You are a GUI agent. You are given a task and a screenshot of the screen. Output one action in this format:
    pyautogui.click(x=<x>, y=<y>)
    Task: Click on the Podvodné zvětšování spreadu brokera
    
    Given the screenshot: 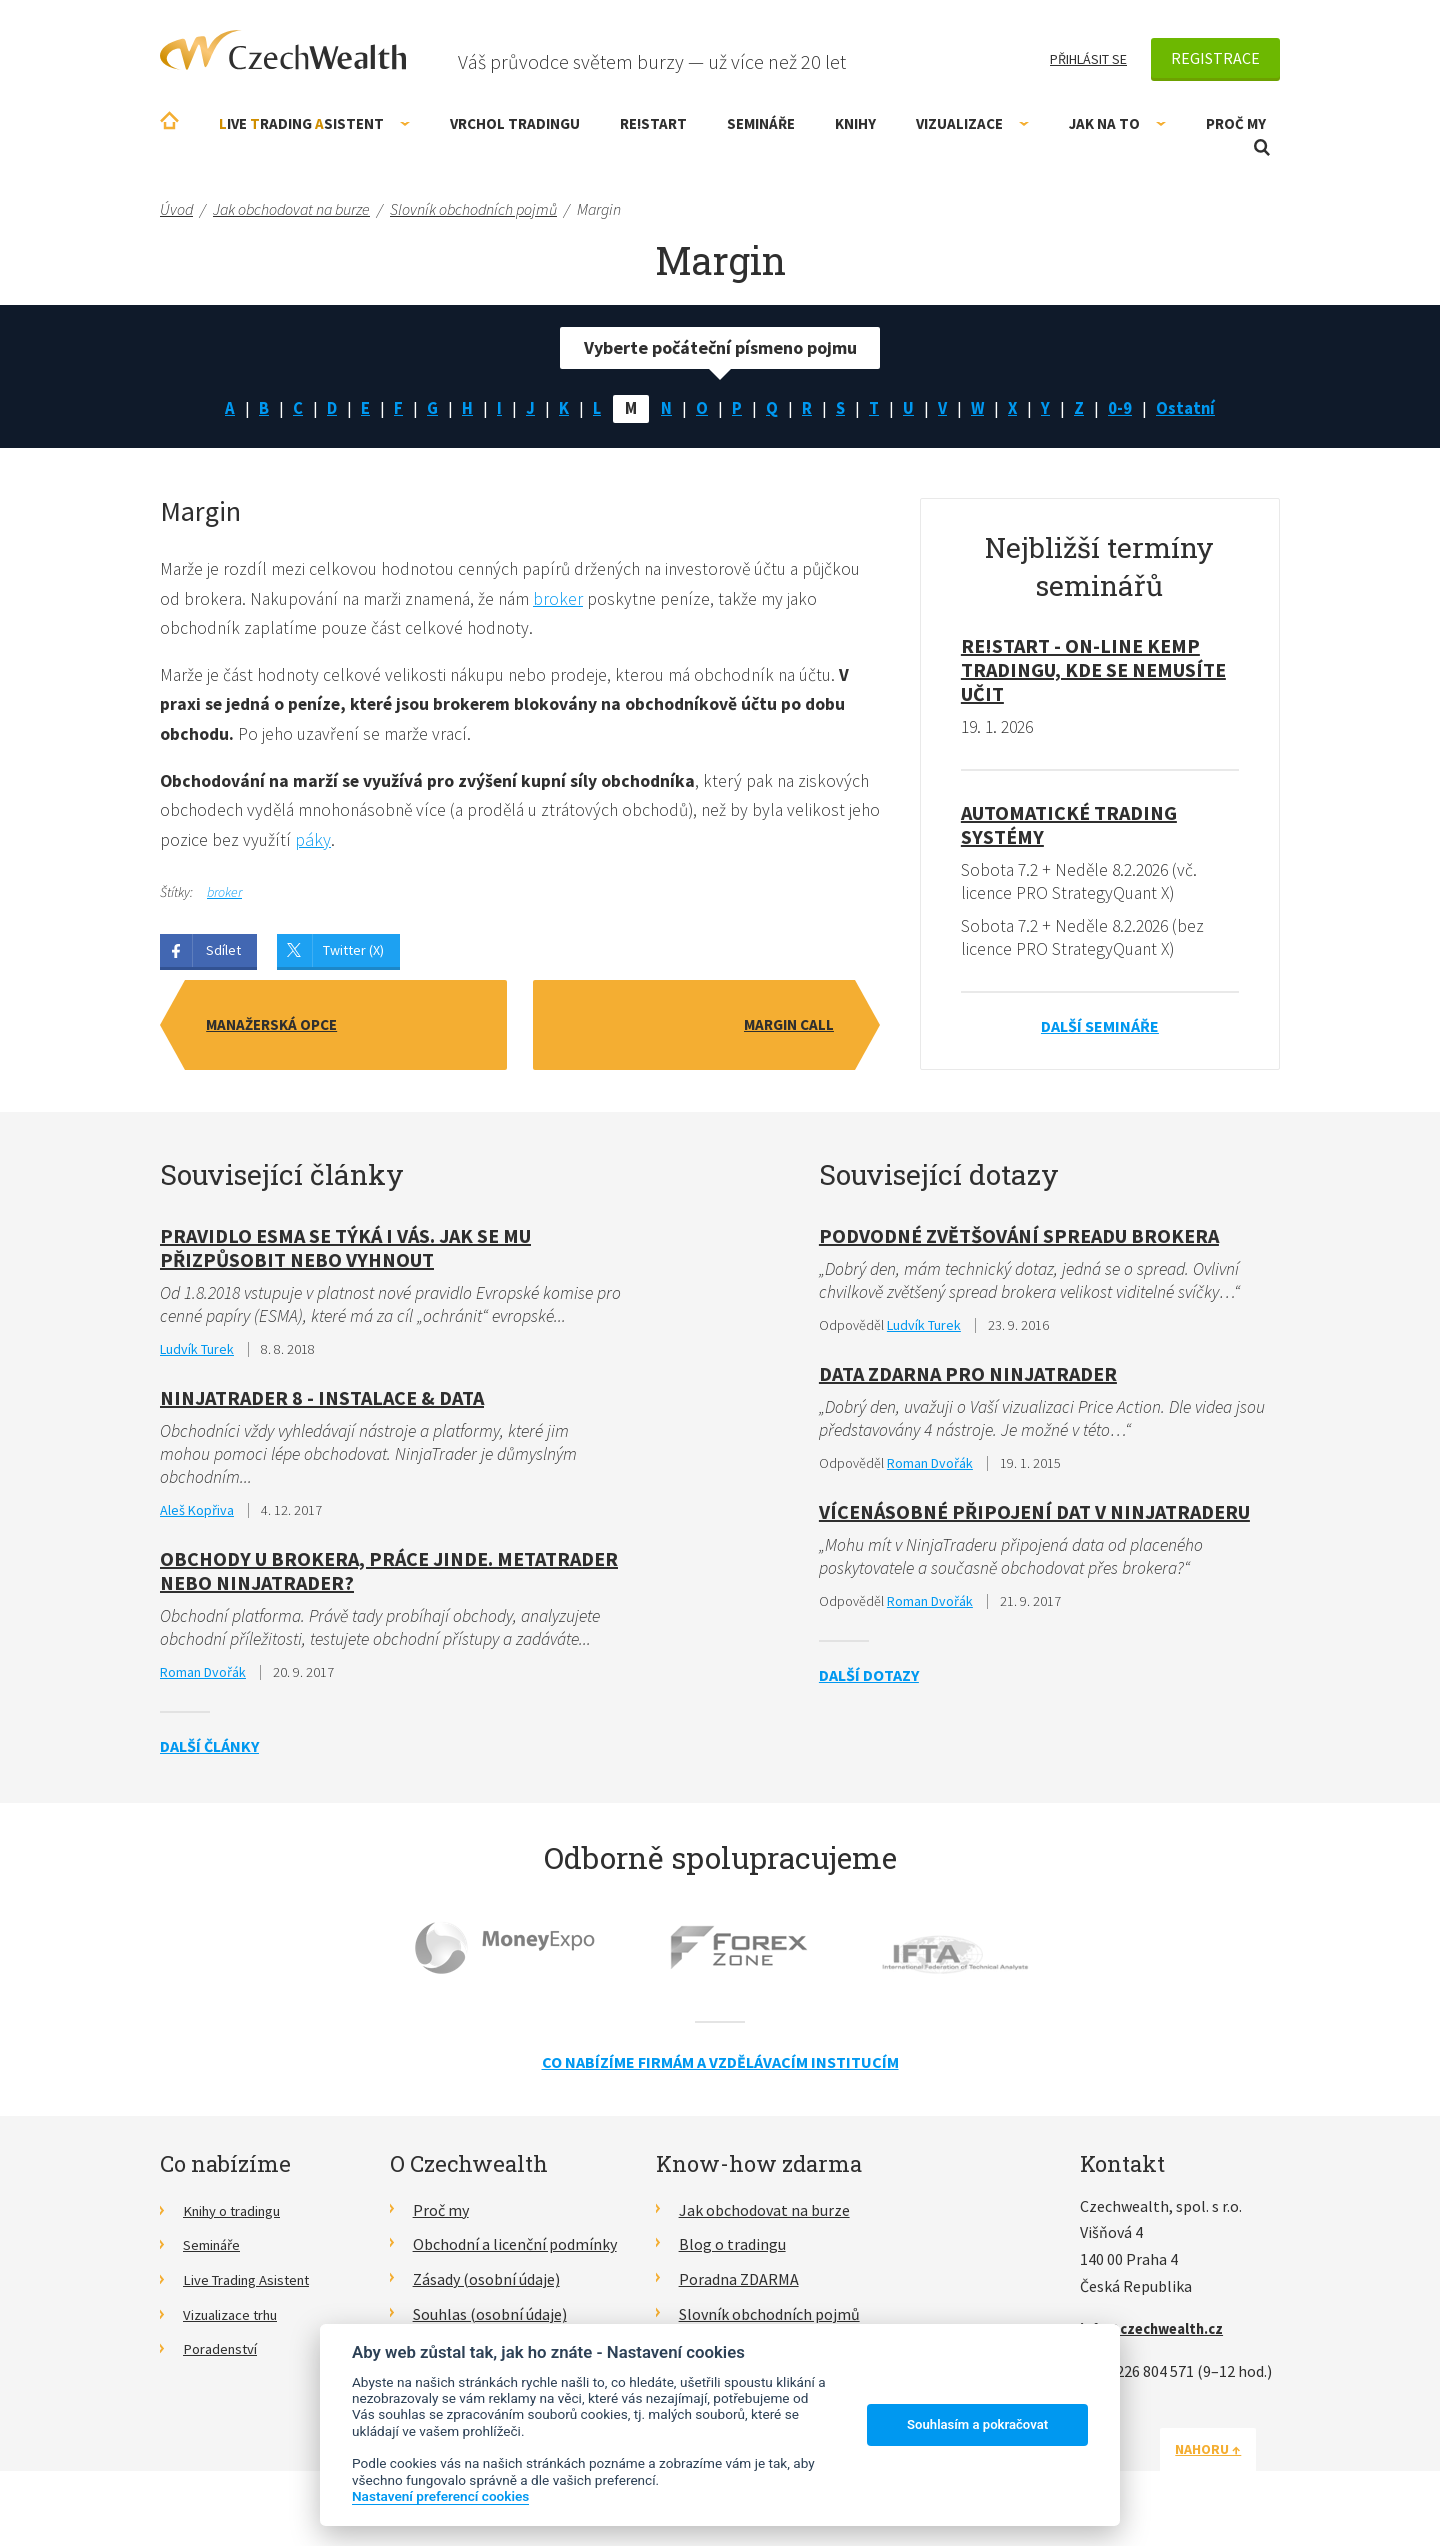 What is the action you would take?
    pyautogui.click(x=1019, y=1240)
    